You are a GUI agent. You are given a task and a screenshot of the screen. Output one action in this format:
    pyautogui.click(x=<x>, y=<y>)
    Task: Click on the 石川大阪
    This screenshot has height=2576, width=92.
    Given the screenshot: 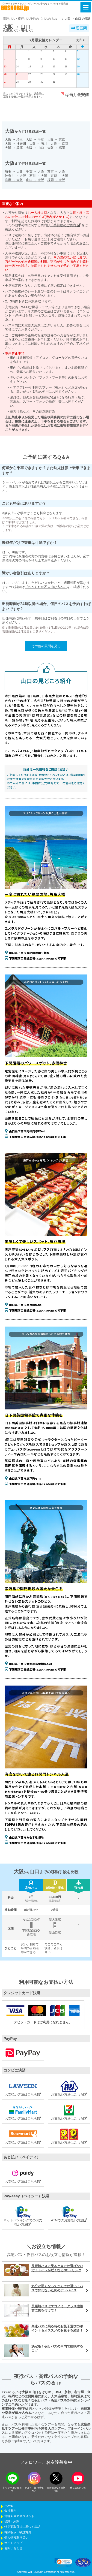 What is the action you would take?
    pyautogui.click(x=38, y=176)
    